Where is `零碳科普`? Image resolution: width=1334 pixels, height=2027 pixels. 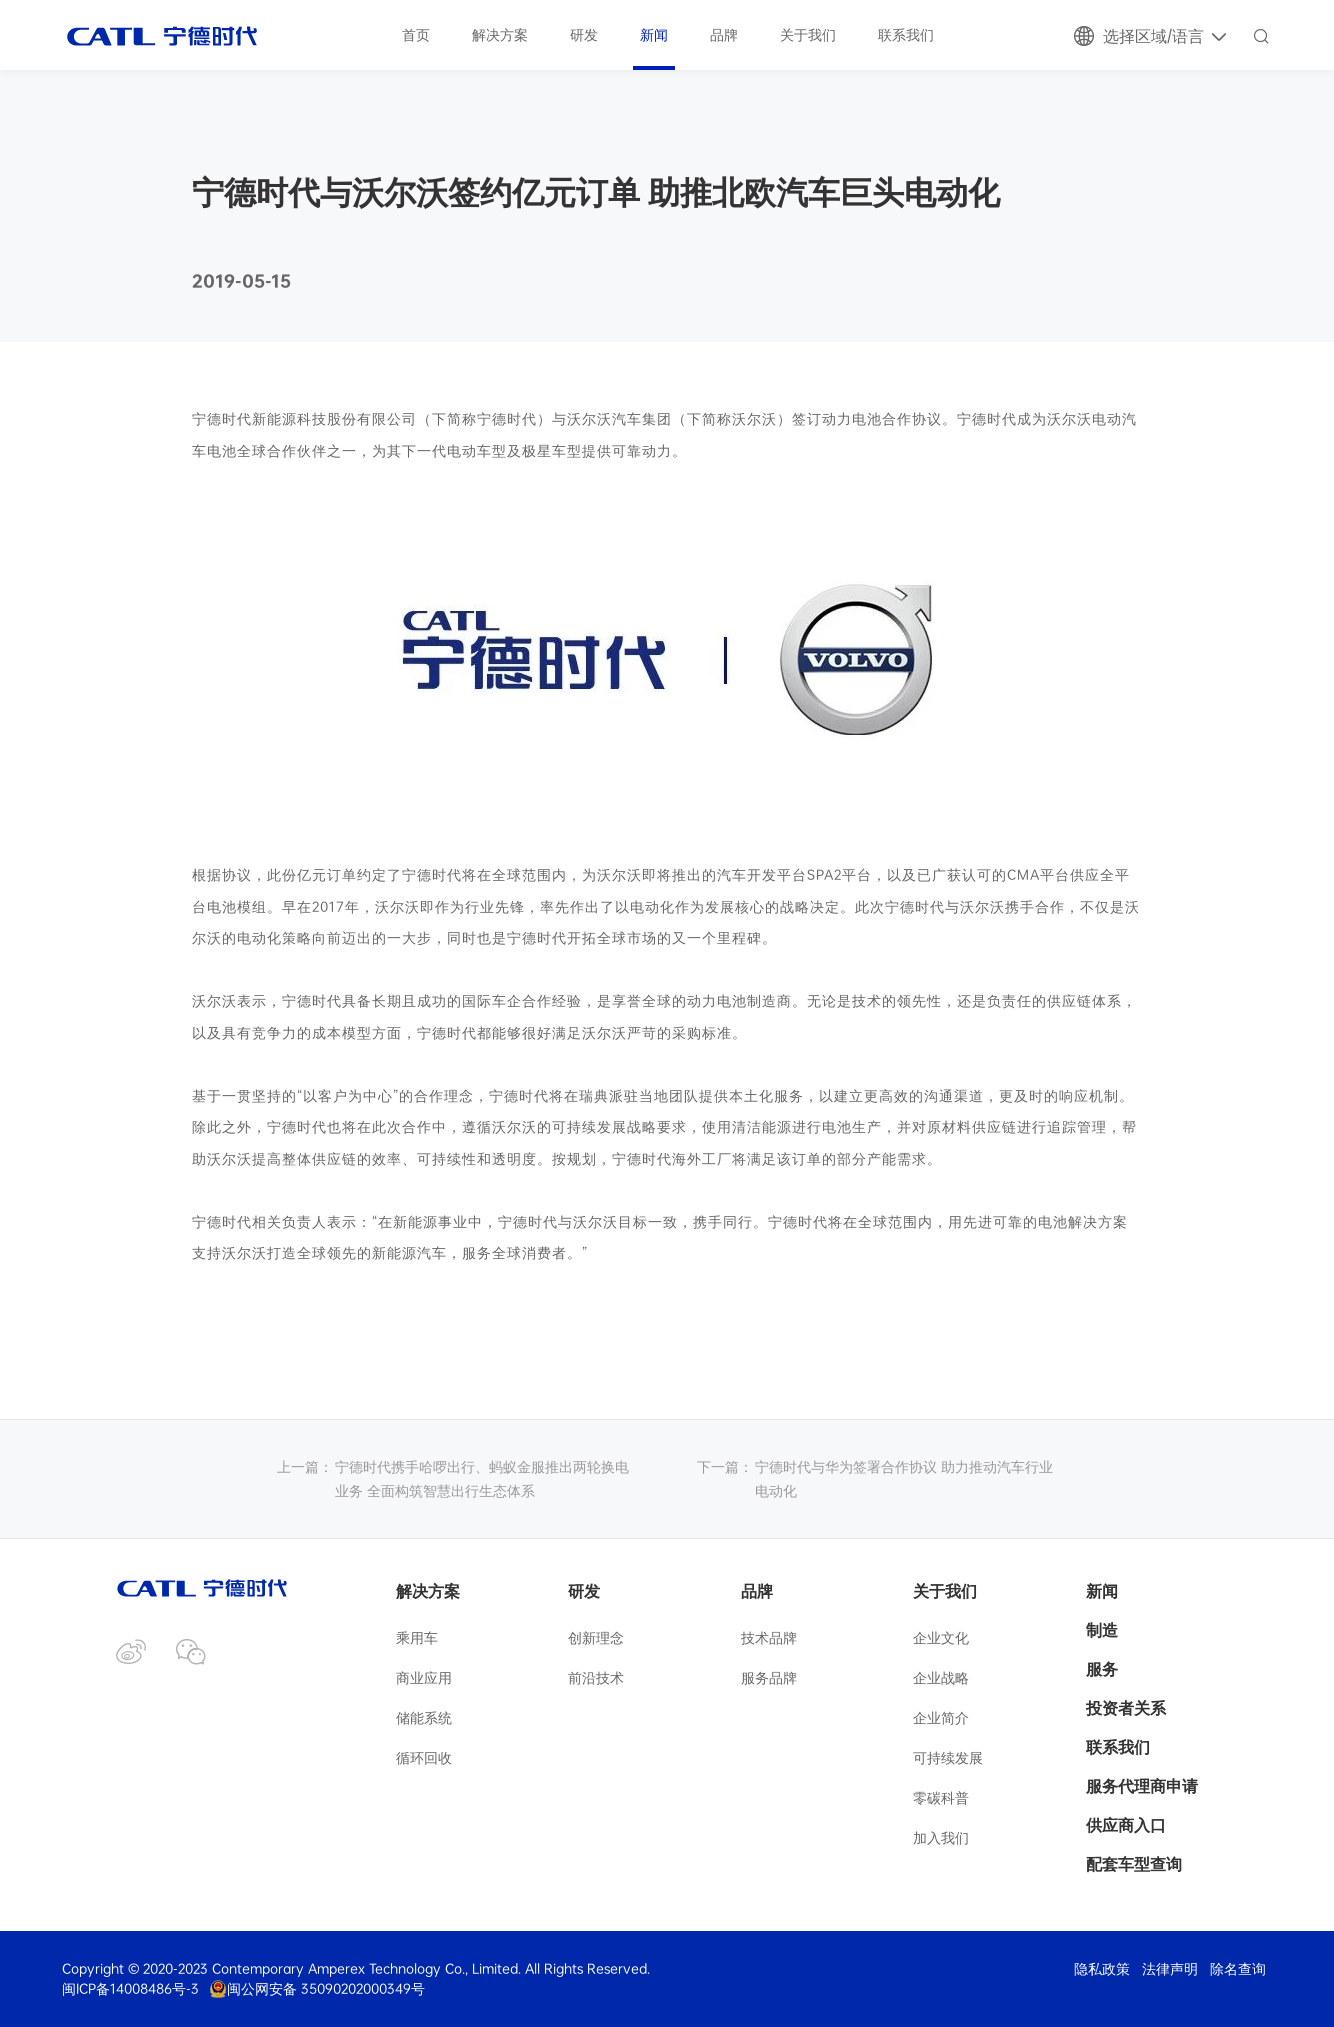 零碳科普 is located at coordinates (941, 1797).